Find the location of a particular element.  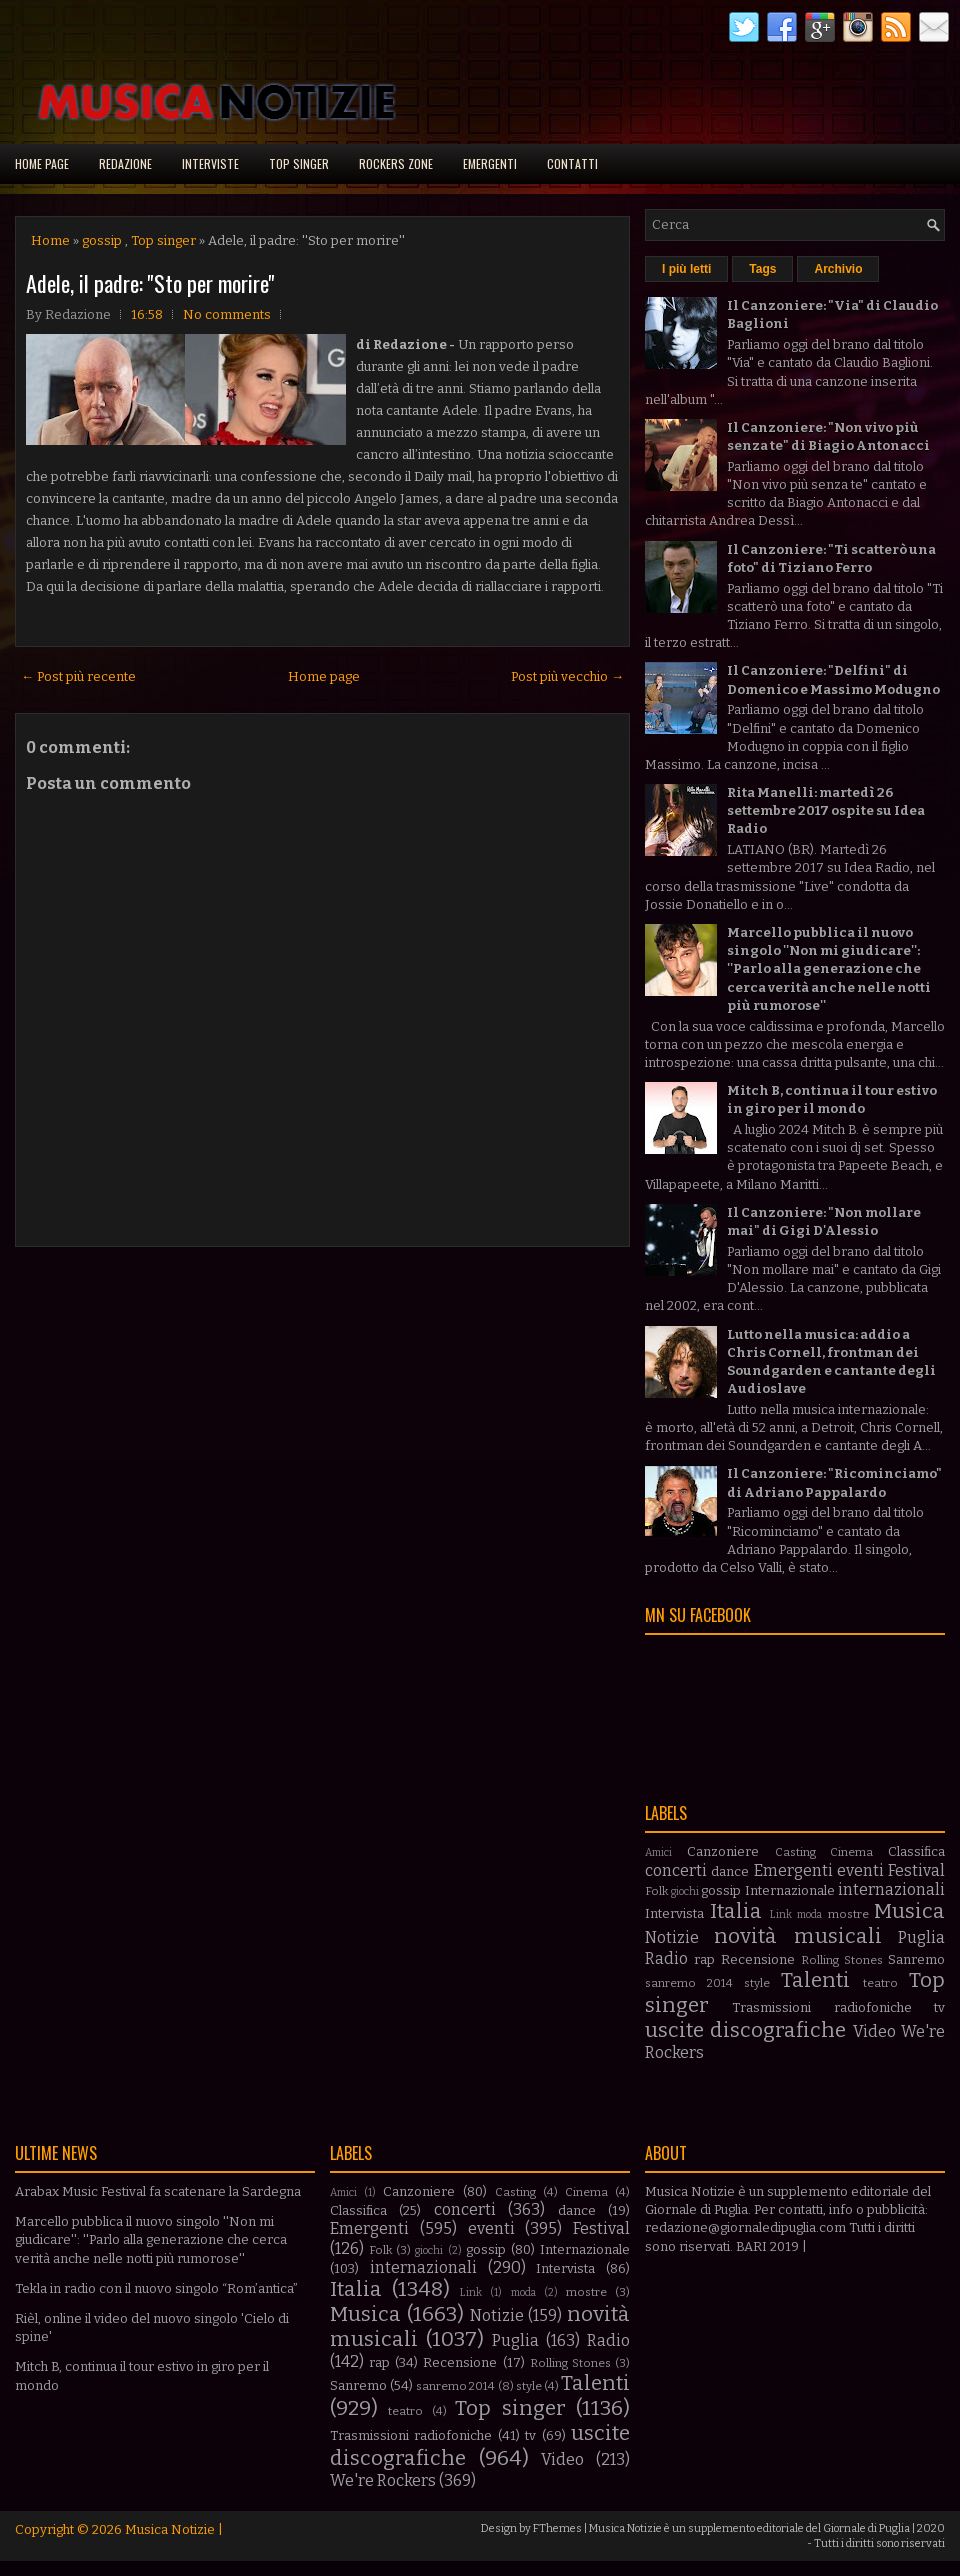

sanremo 2014 is located at coordinates (689, 1983).